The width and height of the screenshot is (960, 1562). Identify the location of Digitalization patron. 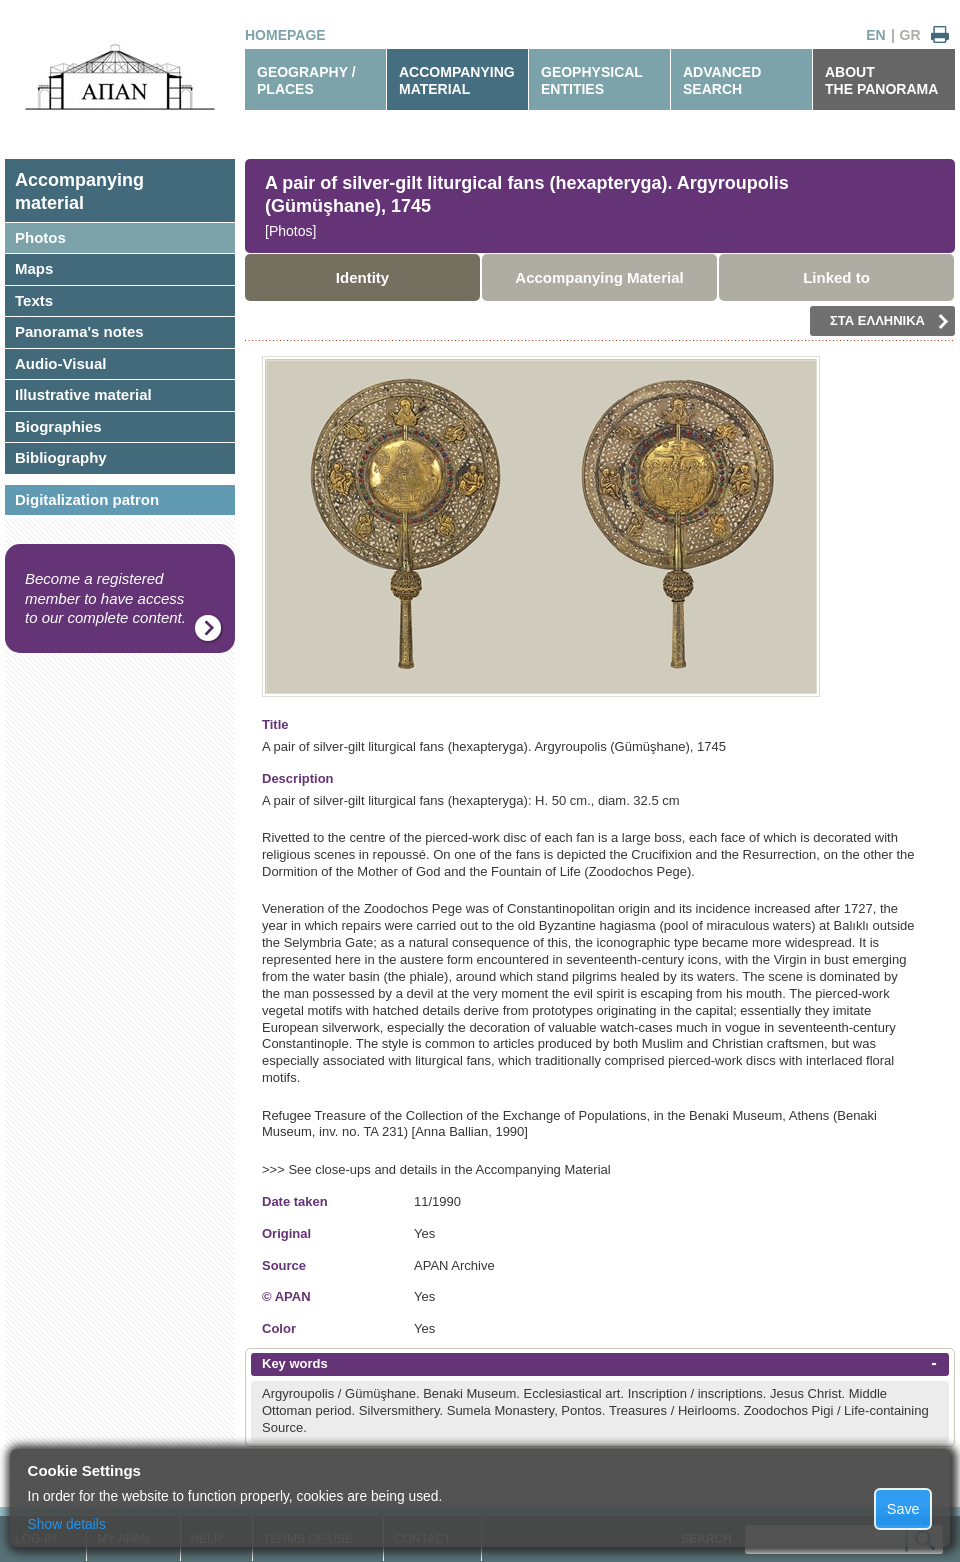
(87, 499).